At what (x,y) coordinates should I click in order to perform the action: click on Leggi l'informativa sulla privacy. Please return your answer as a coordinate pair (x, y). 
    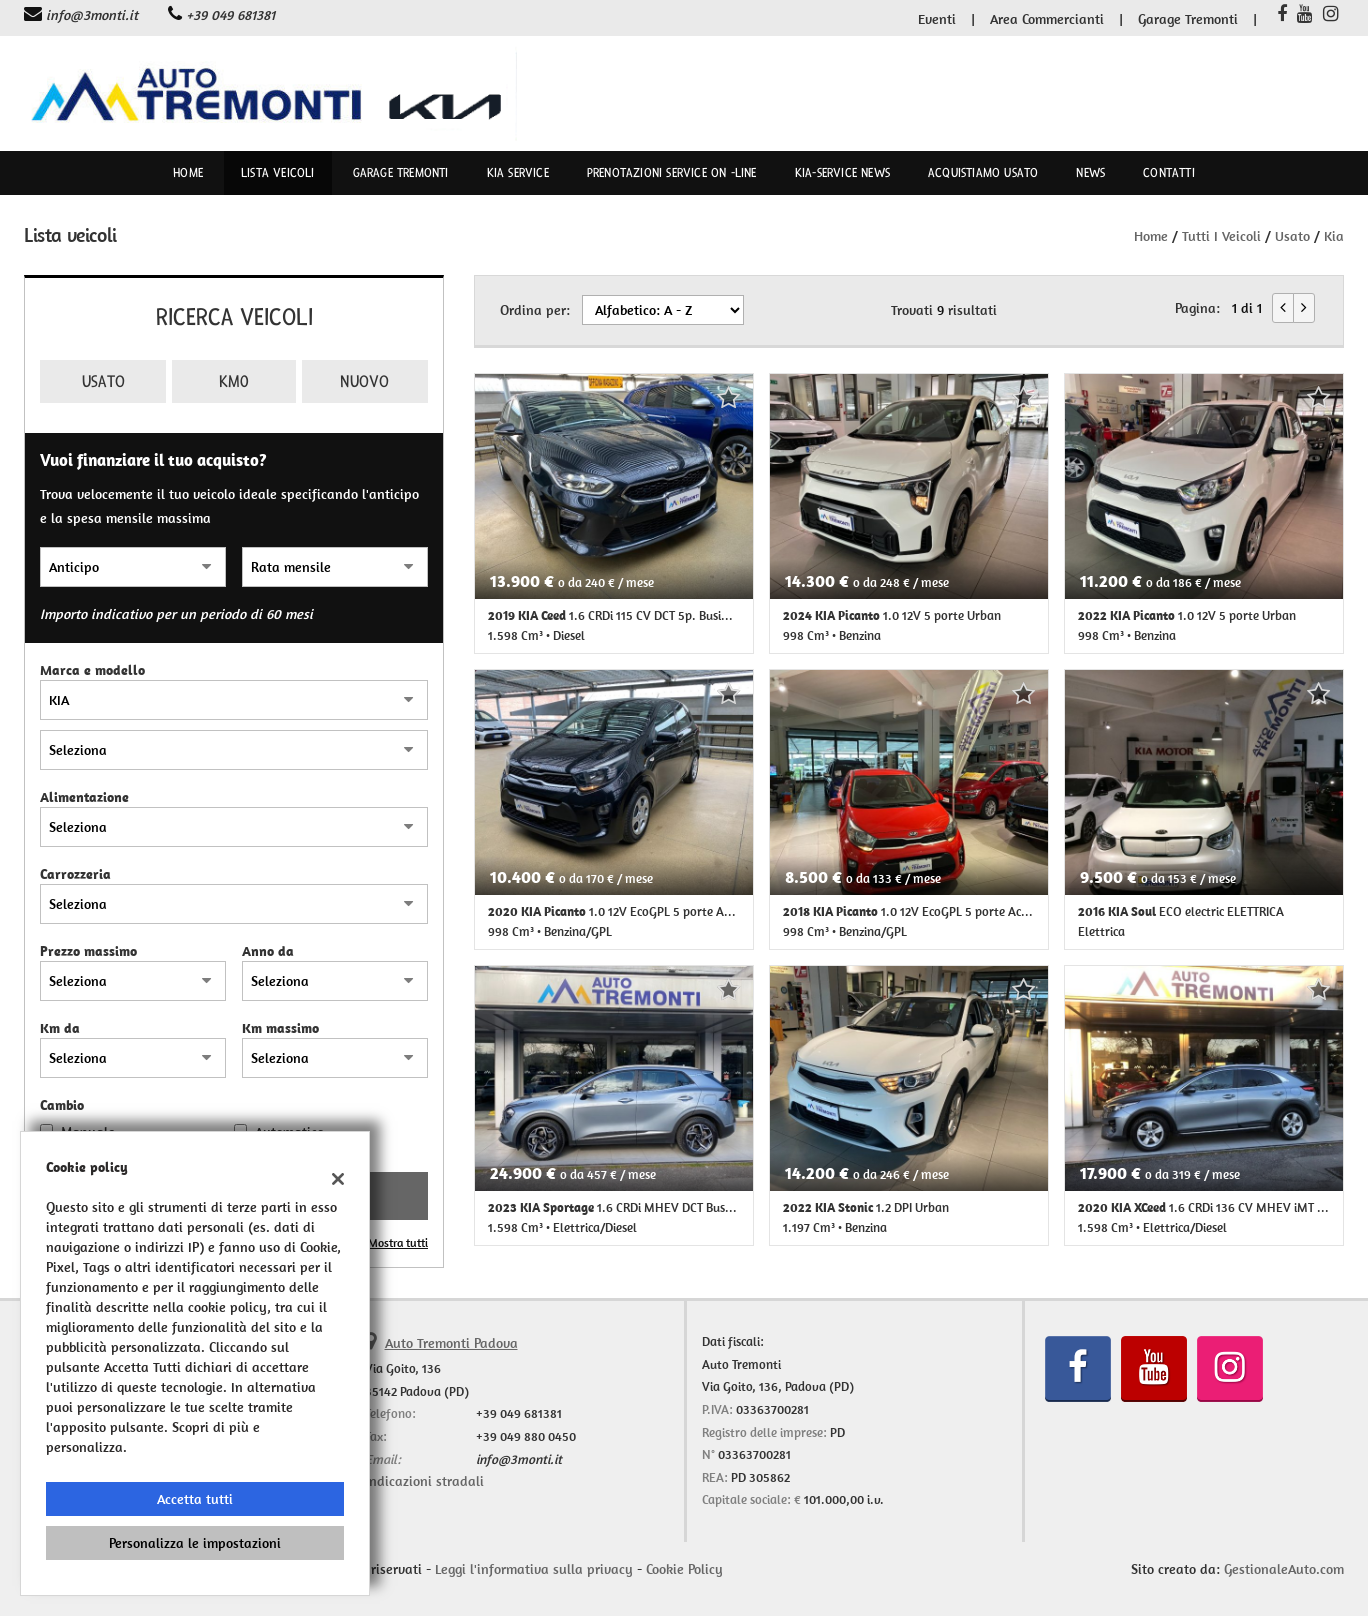
    Looking at the image, I should click on (534, 1569).